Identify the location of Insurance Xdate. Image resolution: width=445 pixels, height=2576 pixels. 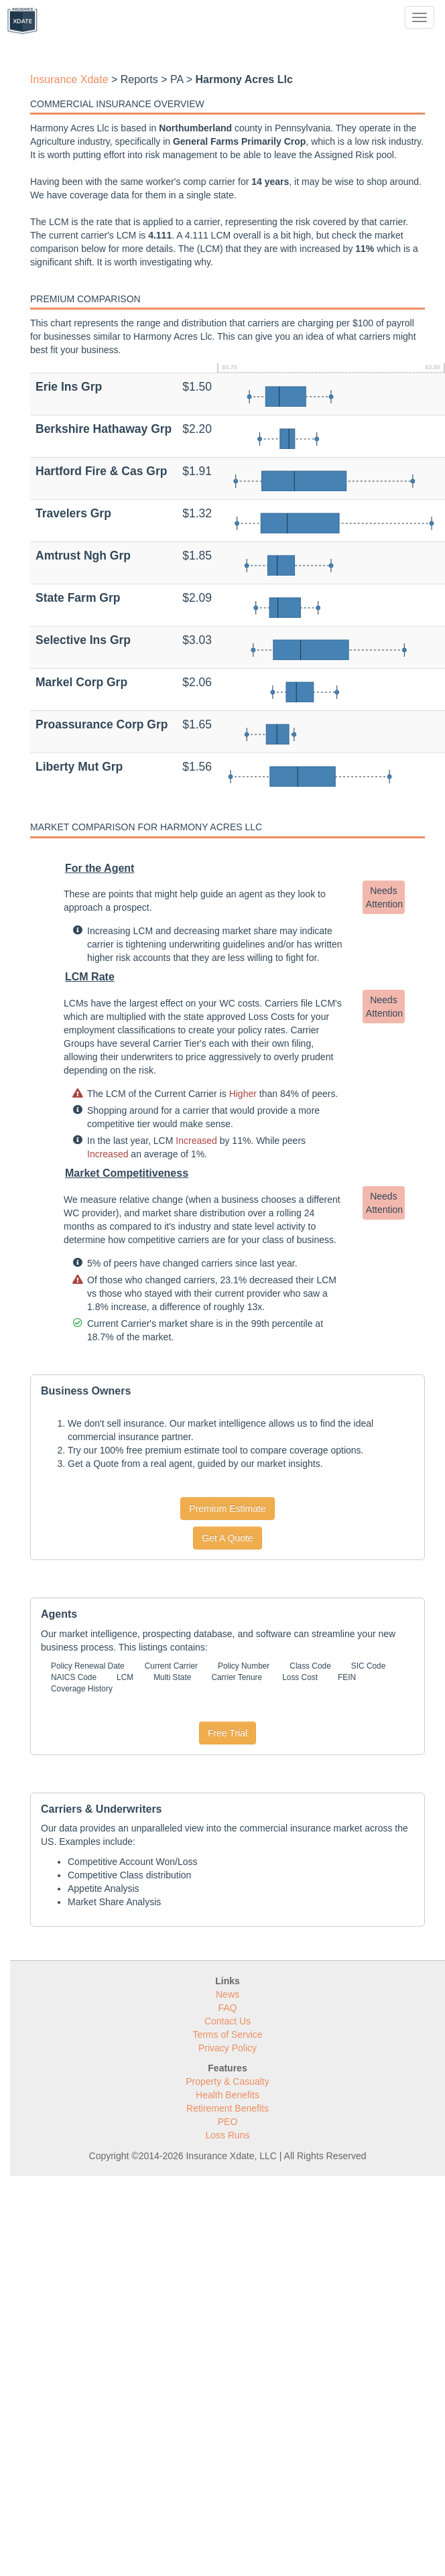
(69, 79).